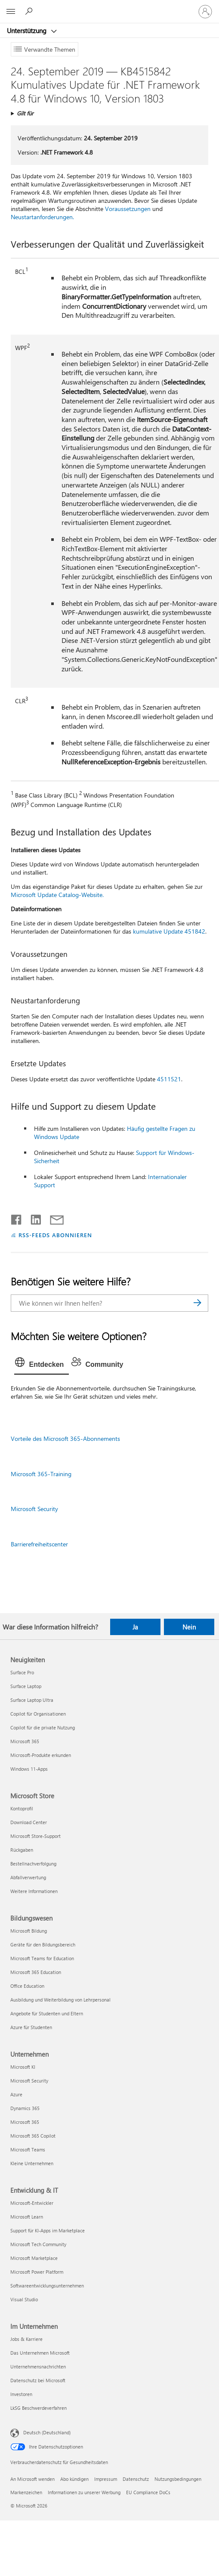 This screenshot has height=2576, width=219. What do you see at coordinates (42, 1958) in the screenshot?
I see `Microsoft Teams for Education [Microsoft Teams for Education Bildungswesen]` at bounding box center [42, 1958].